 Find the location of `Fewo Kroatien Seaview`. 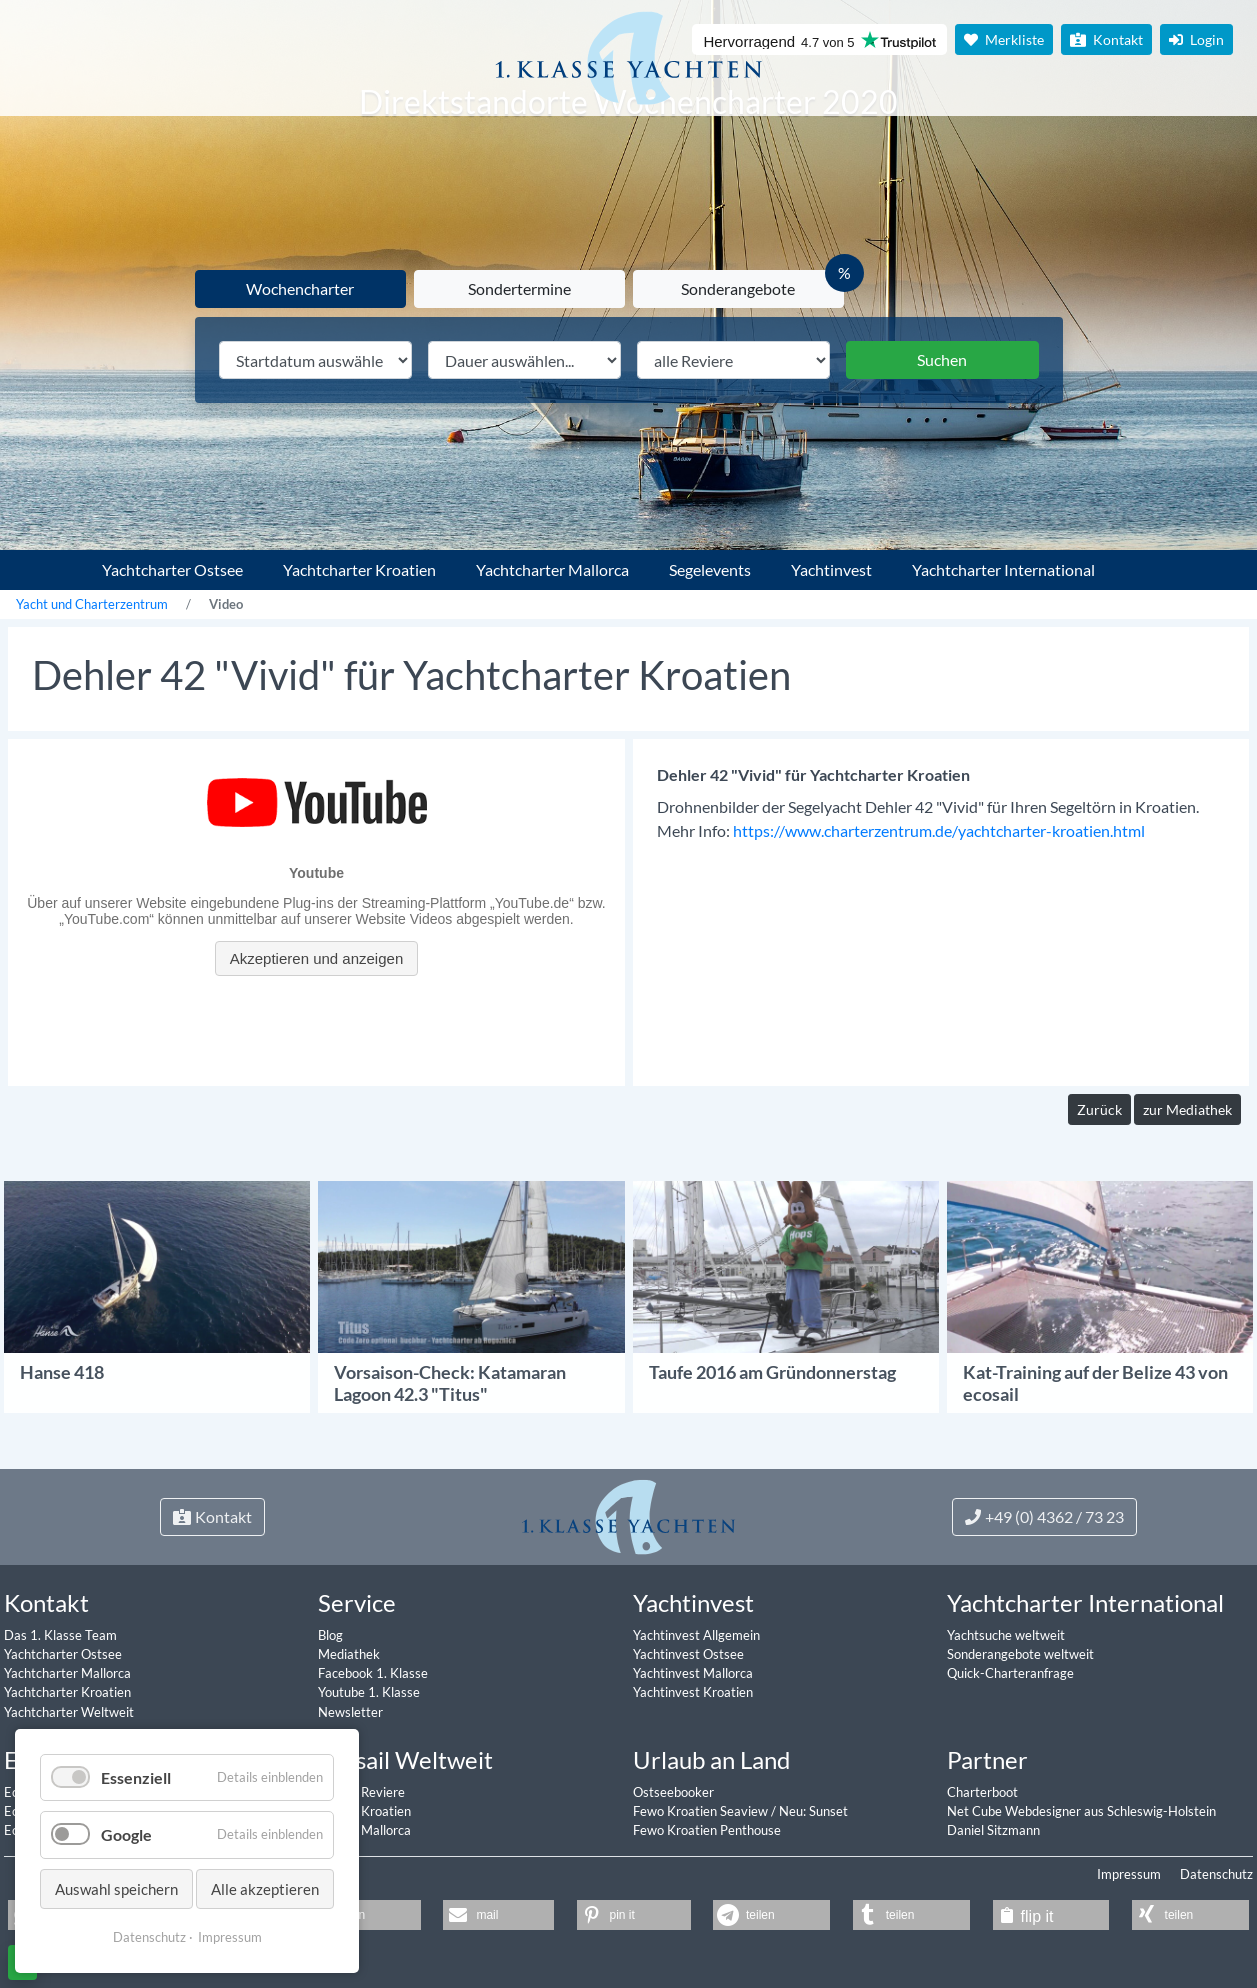

Fewo Kroatien Seaview is located at coordinates (702, 1811).